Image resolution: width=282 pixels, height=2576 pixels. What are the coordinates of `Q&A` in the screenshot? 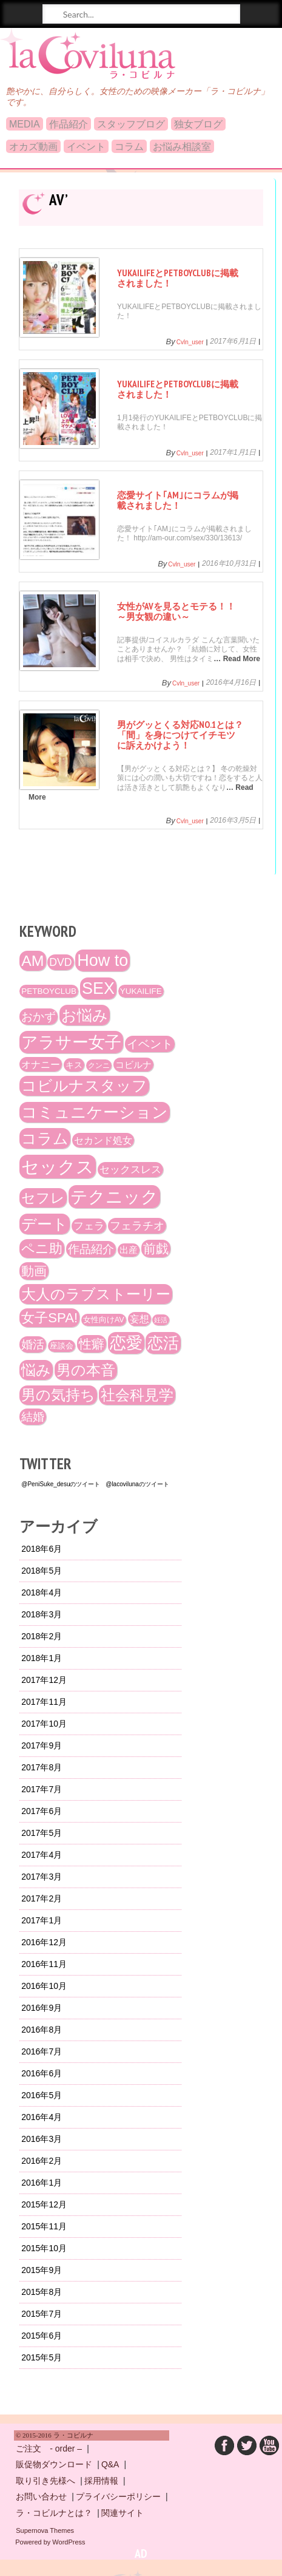 It's located at (110, 2464).